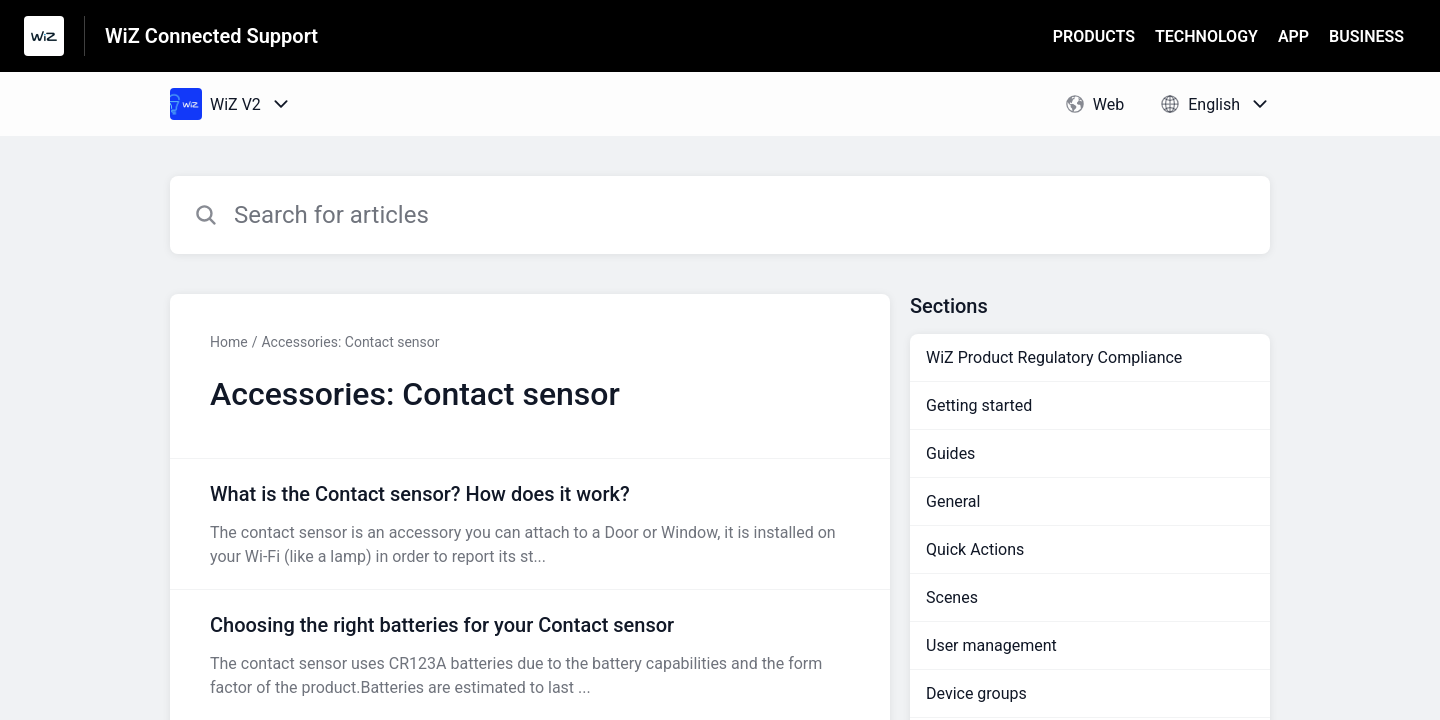 This screenshot has height=720, width=1440. What do you see at coordinates (976, 693) in the screenshot?
I see `Device groups` at bounding box center [976, 693].